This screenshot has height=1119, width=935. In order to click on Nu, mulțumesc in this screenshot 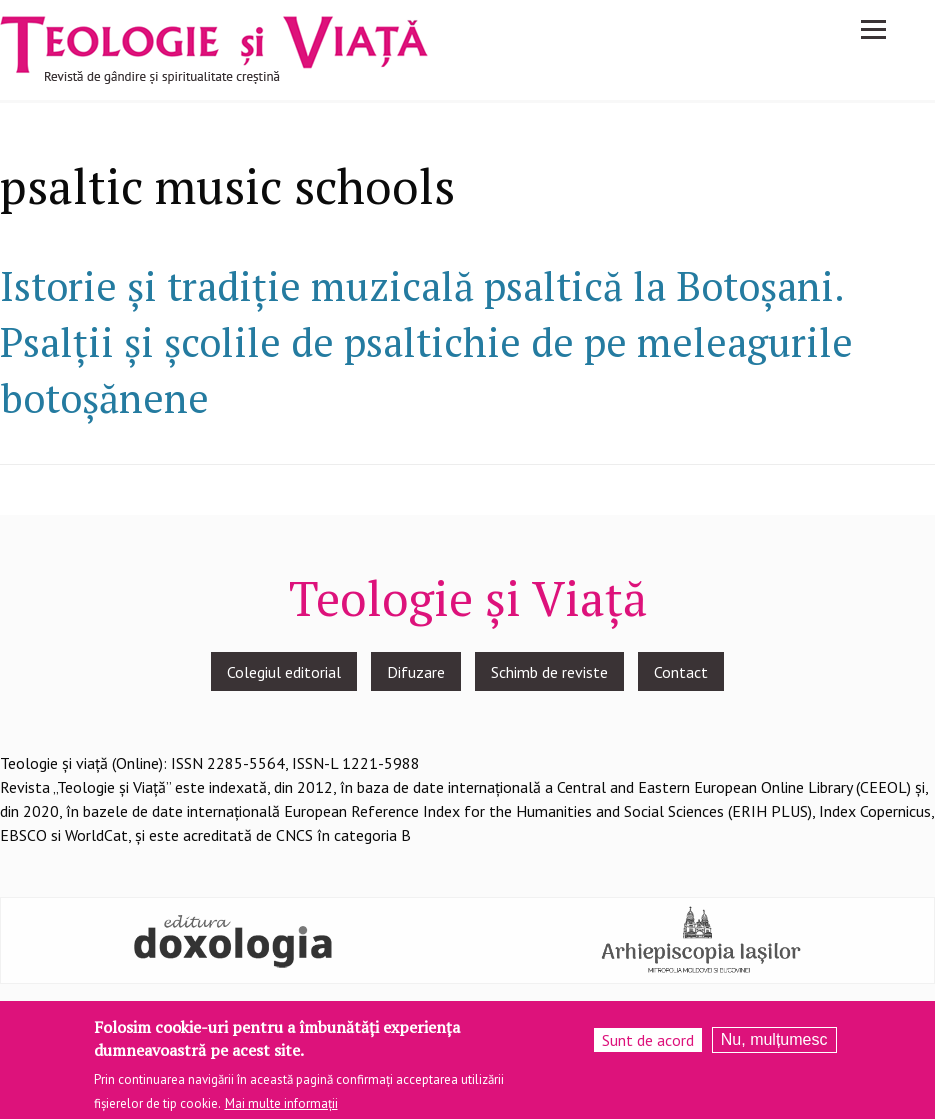, I will do `click(774, 1044)`.